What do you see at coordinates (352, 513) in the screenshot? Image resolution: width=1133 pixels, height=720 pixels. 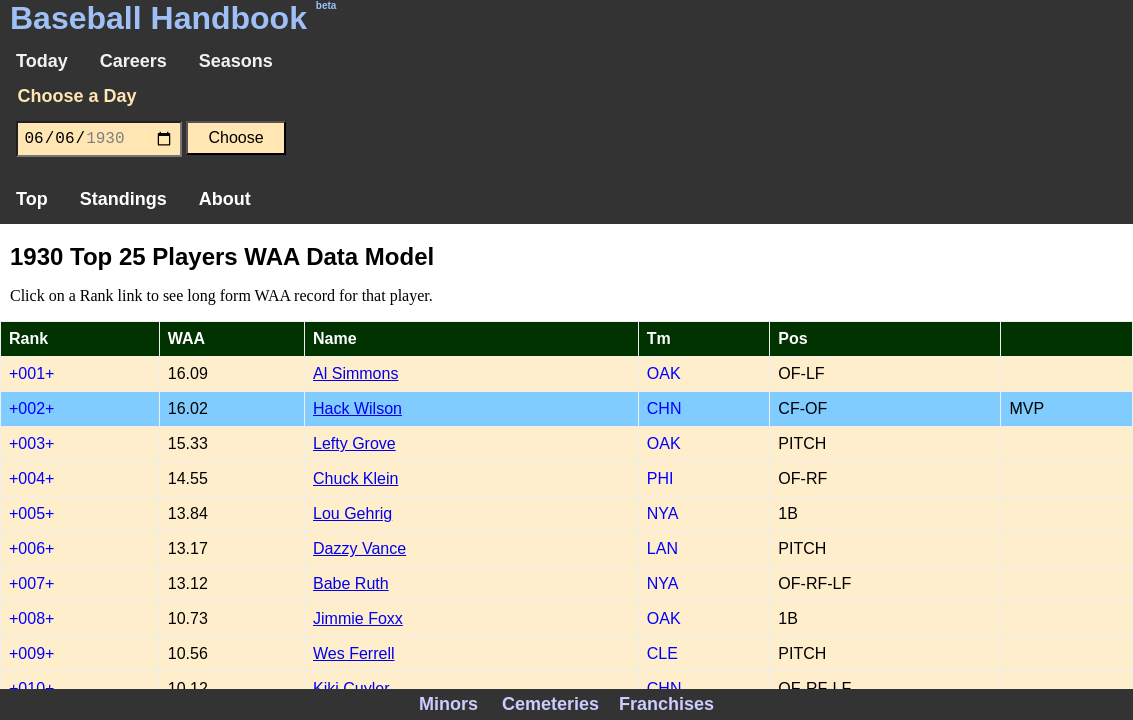 I see `Lou Gehrig` at bounding box center [352, 513].